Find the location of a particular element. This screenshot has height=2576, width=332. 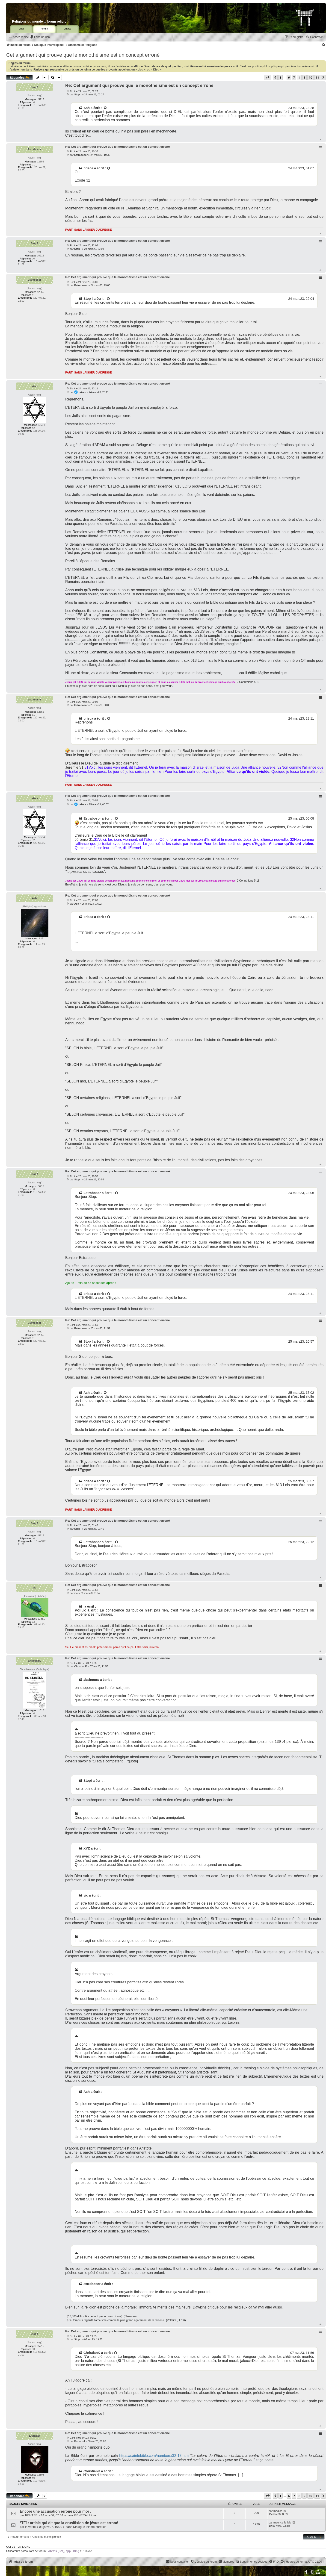

GÉNÉRAL Libre is located at coordinates (85, 2515).